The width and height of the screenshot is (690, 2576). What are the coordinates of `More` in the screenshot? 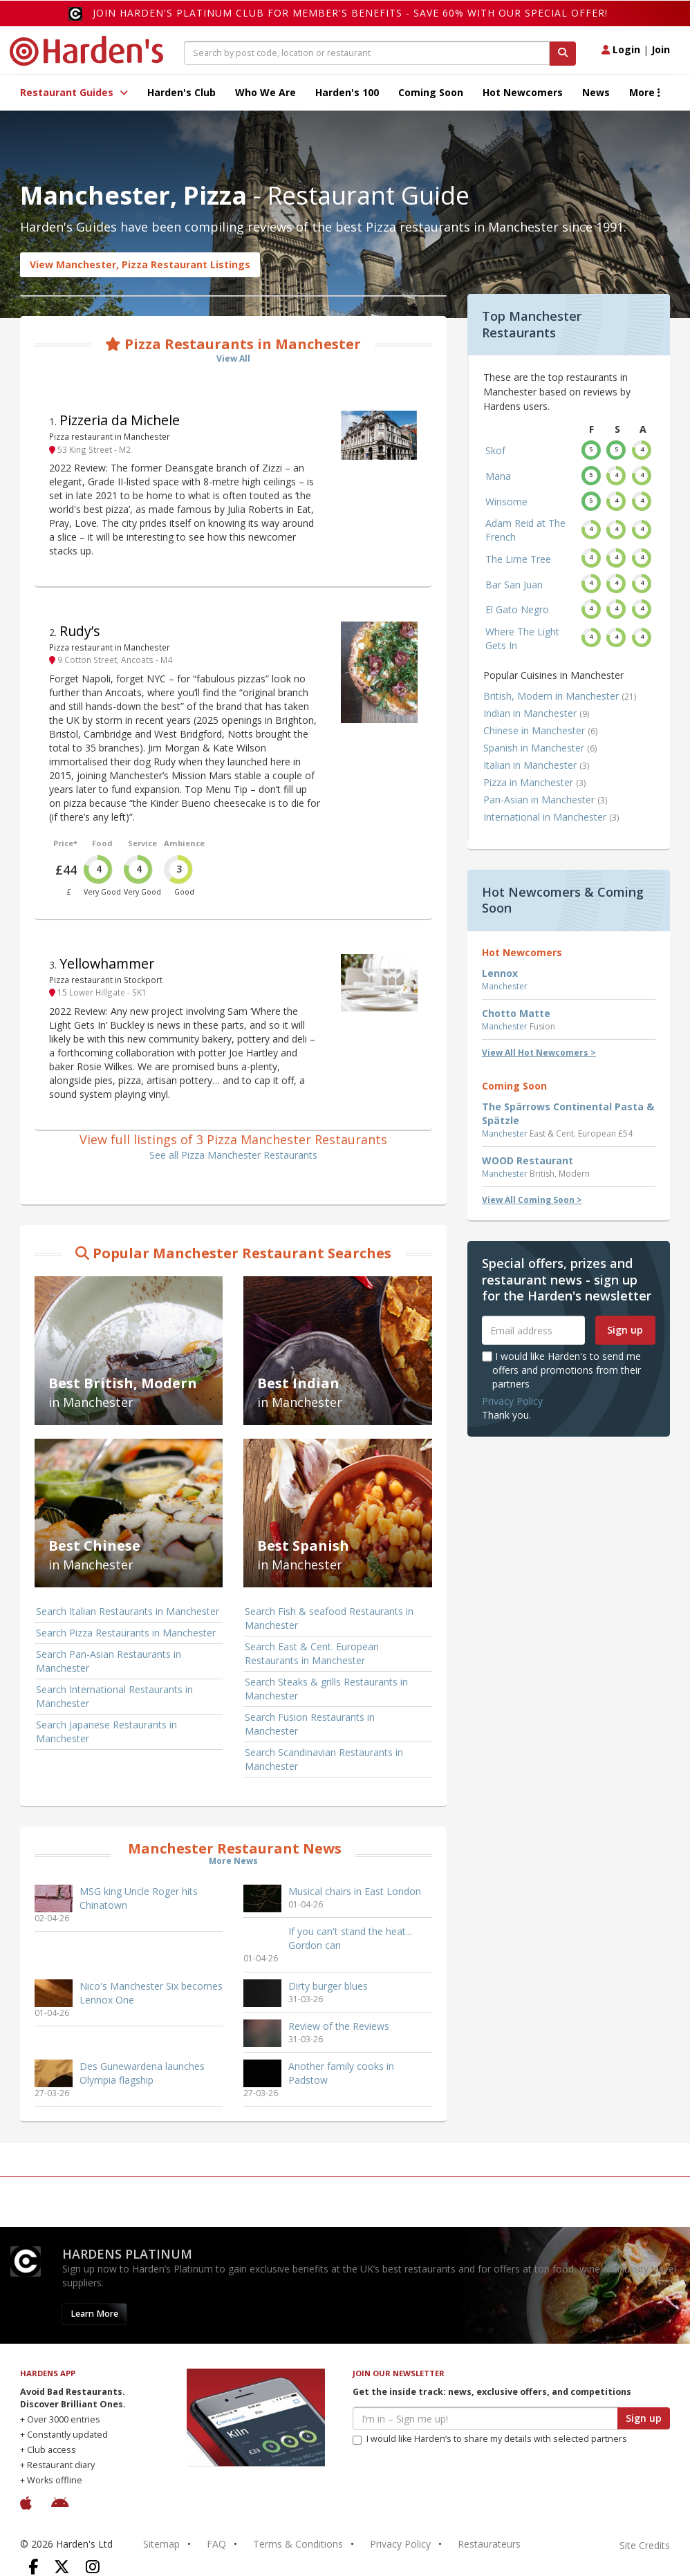 It's located at (644, 92).